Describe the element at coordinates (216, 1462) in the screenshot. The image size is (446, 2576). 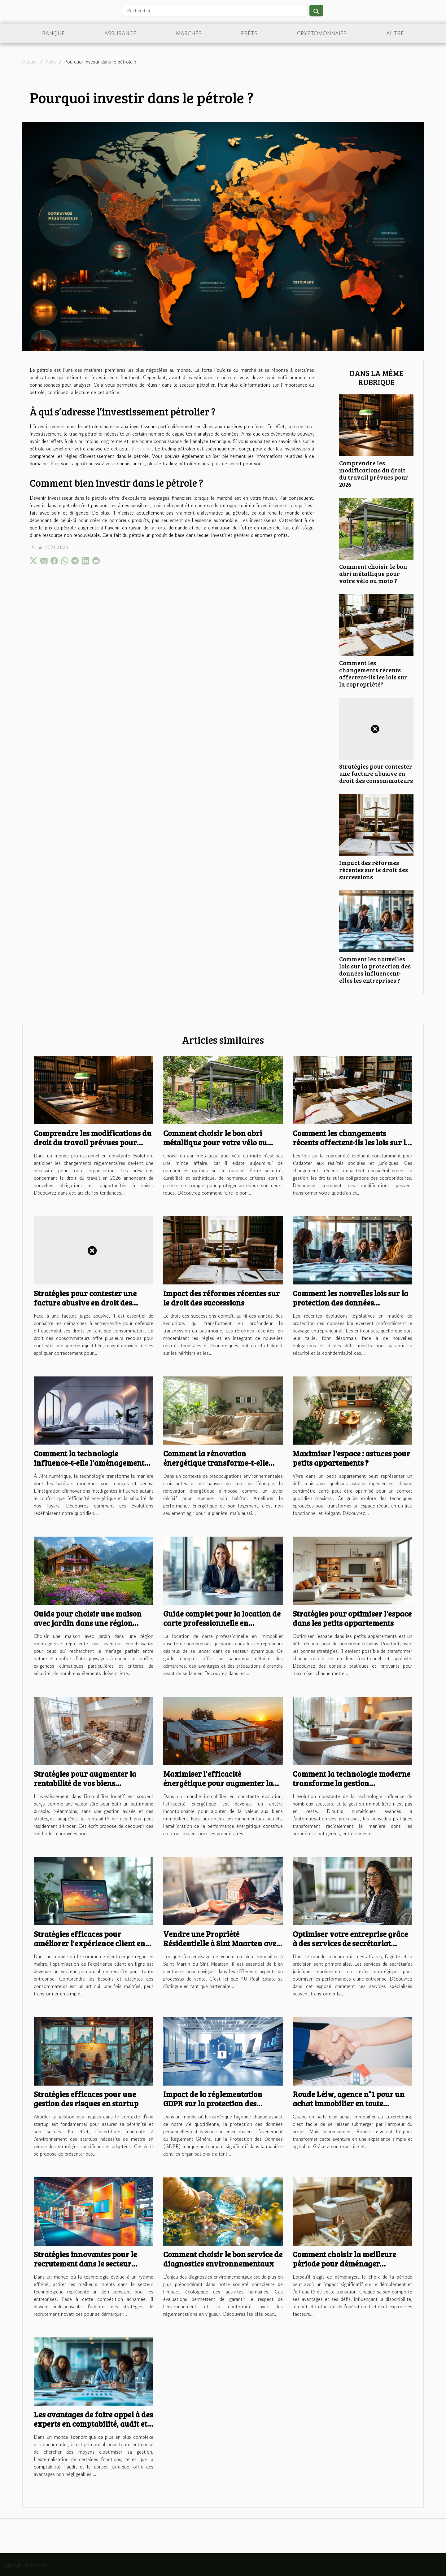
I see `Comment la rénovation énergétique transforme-t-elle votre habitat ?` at that location.